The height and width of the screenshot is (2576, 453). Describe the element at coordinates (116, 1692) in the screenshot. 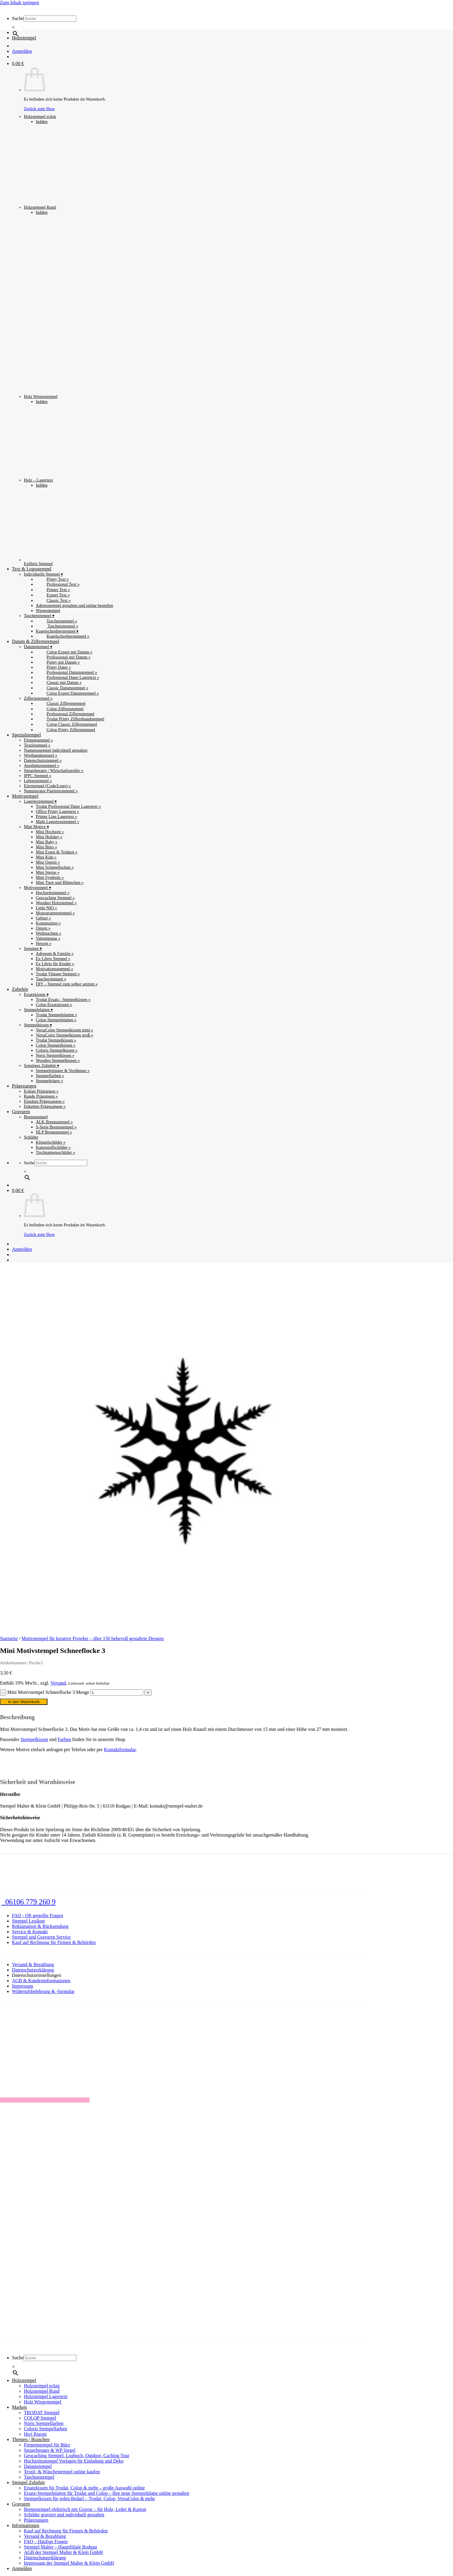

I see `[Produktmenge]` at that location.